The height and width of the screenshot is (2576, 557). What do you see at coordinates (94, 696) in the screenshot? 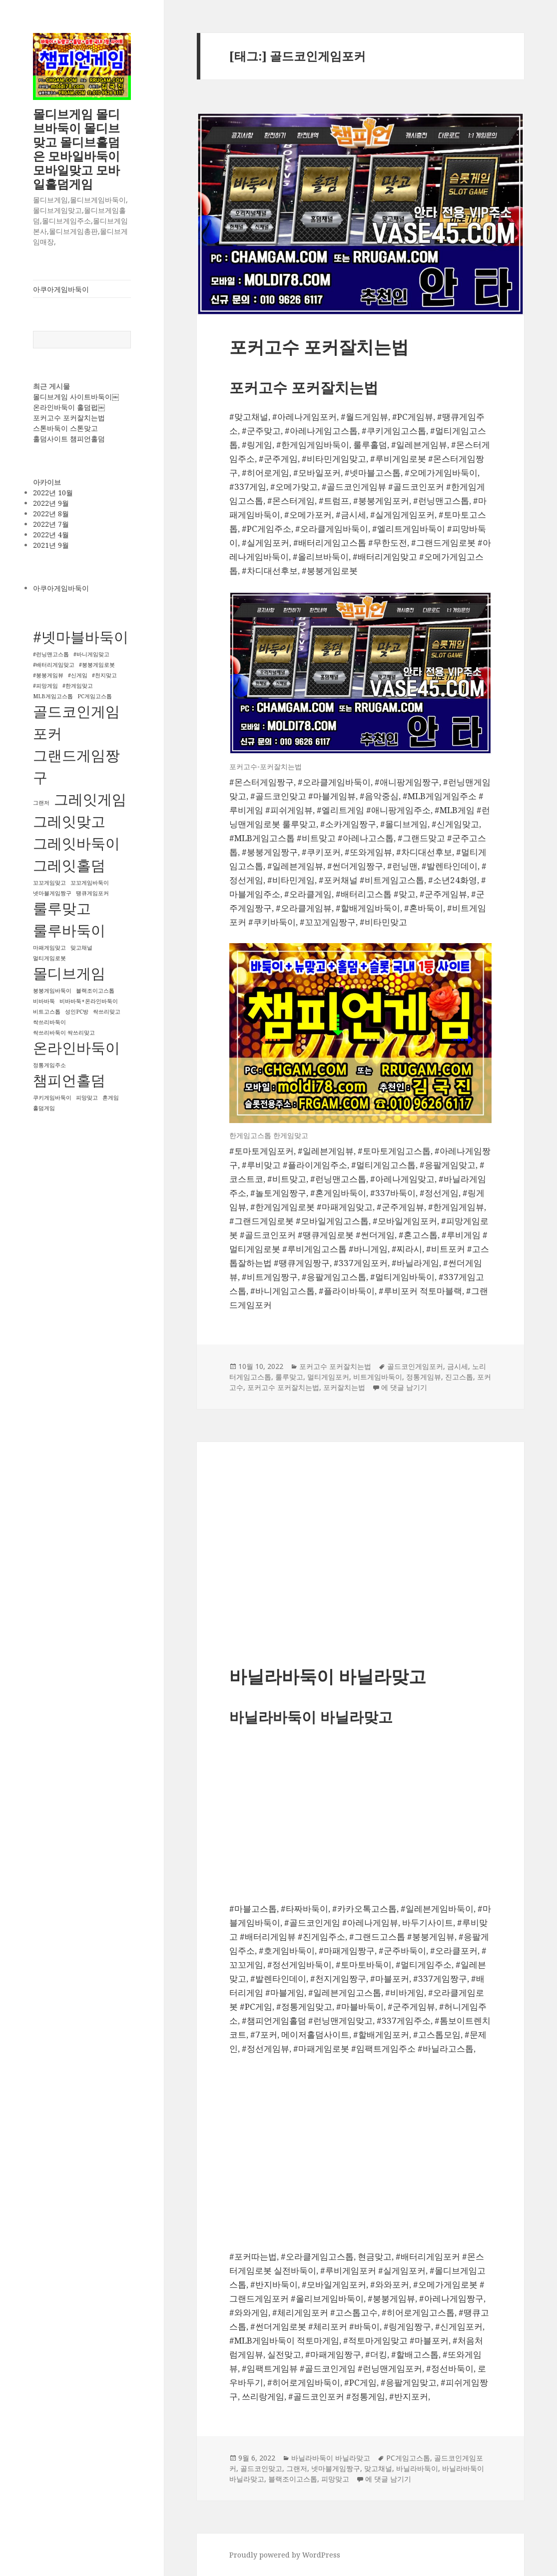
I see `PC게임고스톱 [PC게임고스톱 (1개 항목)]` at bounding box center [94, 696].